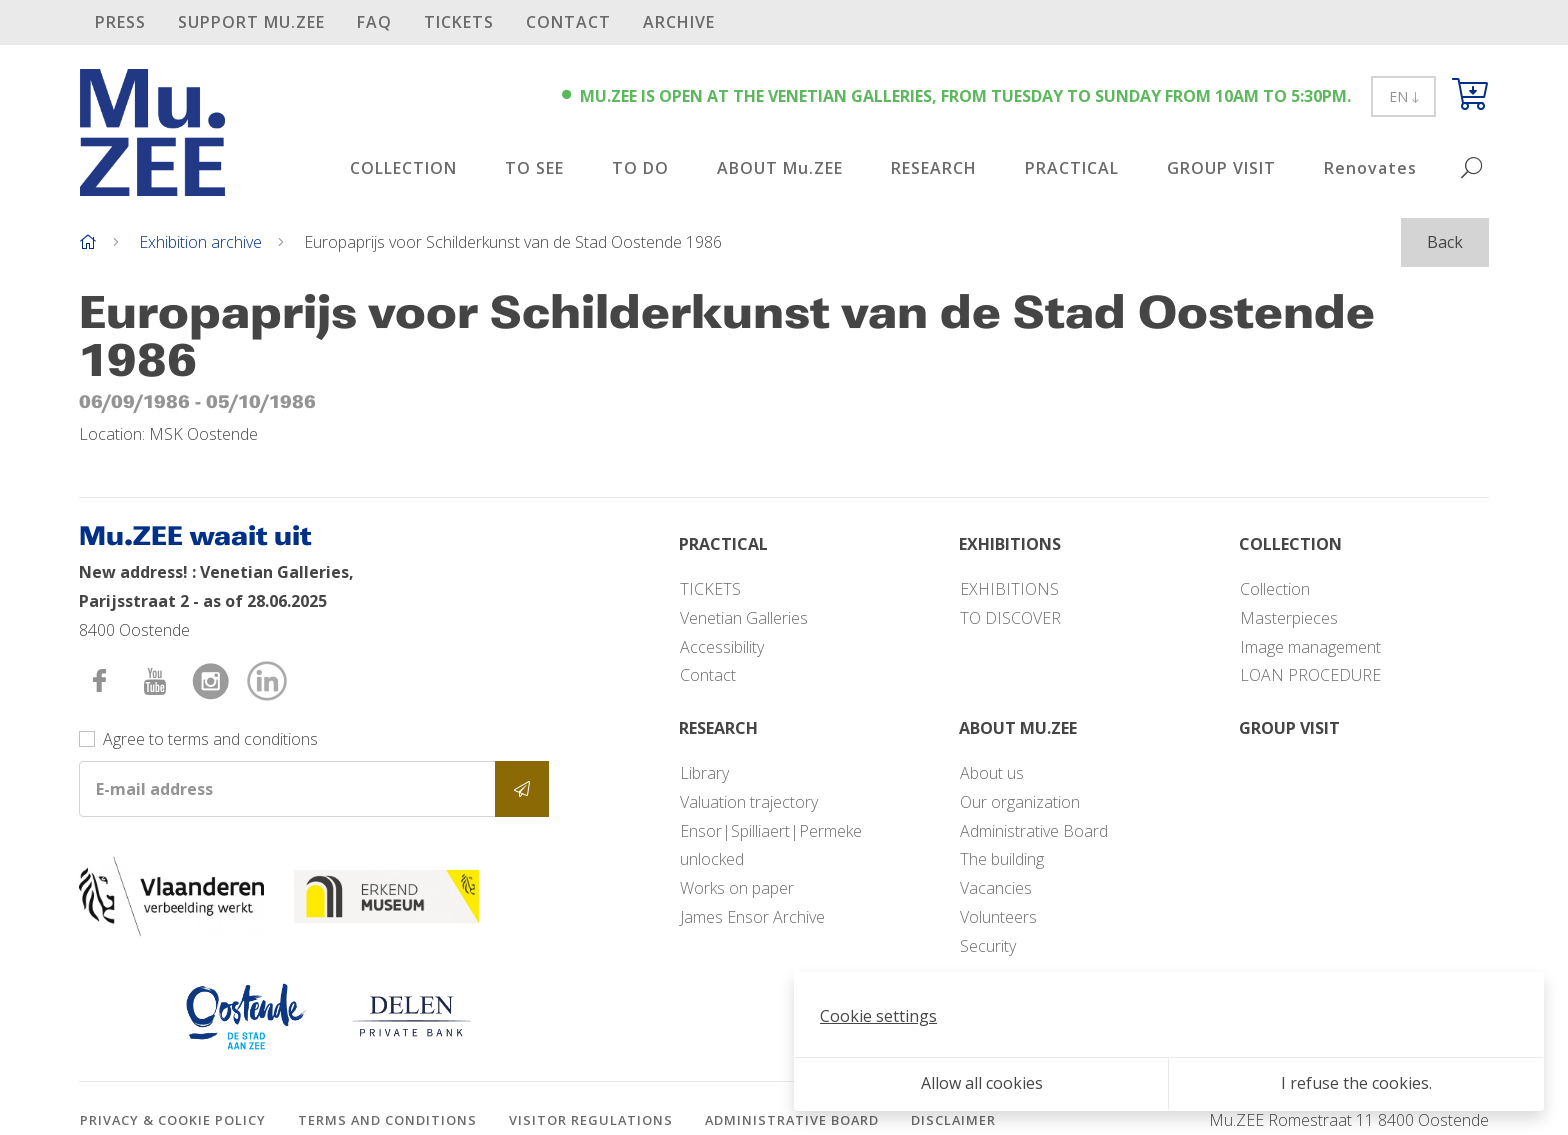 This screenshot has height=1135, width=1568. I want to click on Administrative Board, so click(1034, 831).